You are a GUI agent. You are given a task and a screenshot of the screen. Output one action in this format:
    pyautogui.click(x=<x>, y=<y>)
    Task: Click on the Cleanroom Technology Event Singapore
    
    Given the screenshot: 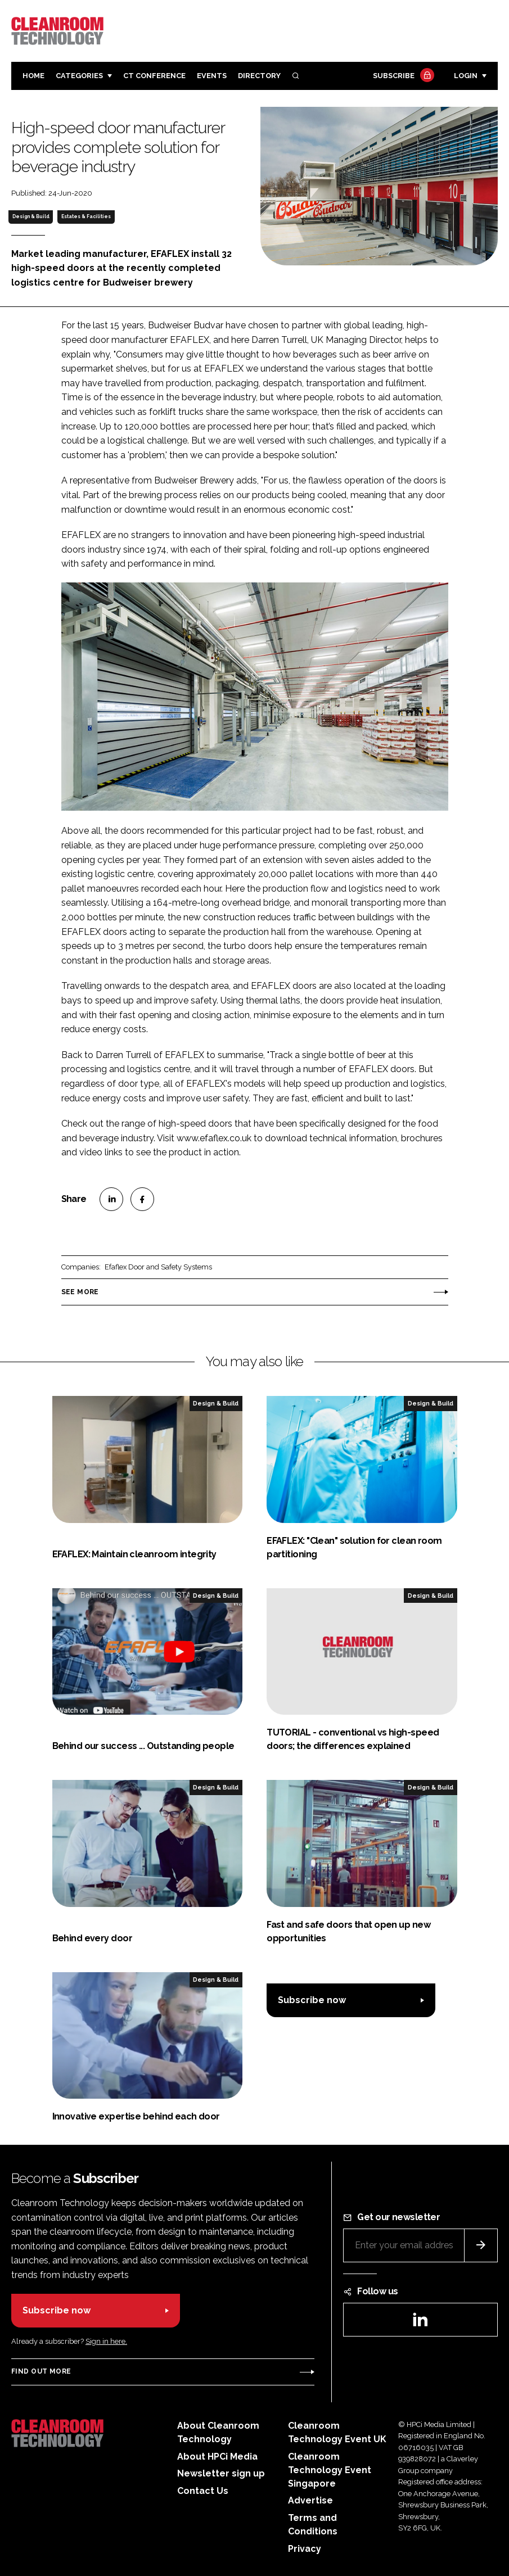 What is the action you would take?
    pyautogui.click(x=329, y=2470)
    